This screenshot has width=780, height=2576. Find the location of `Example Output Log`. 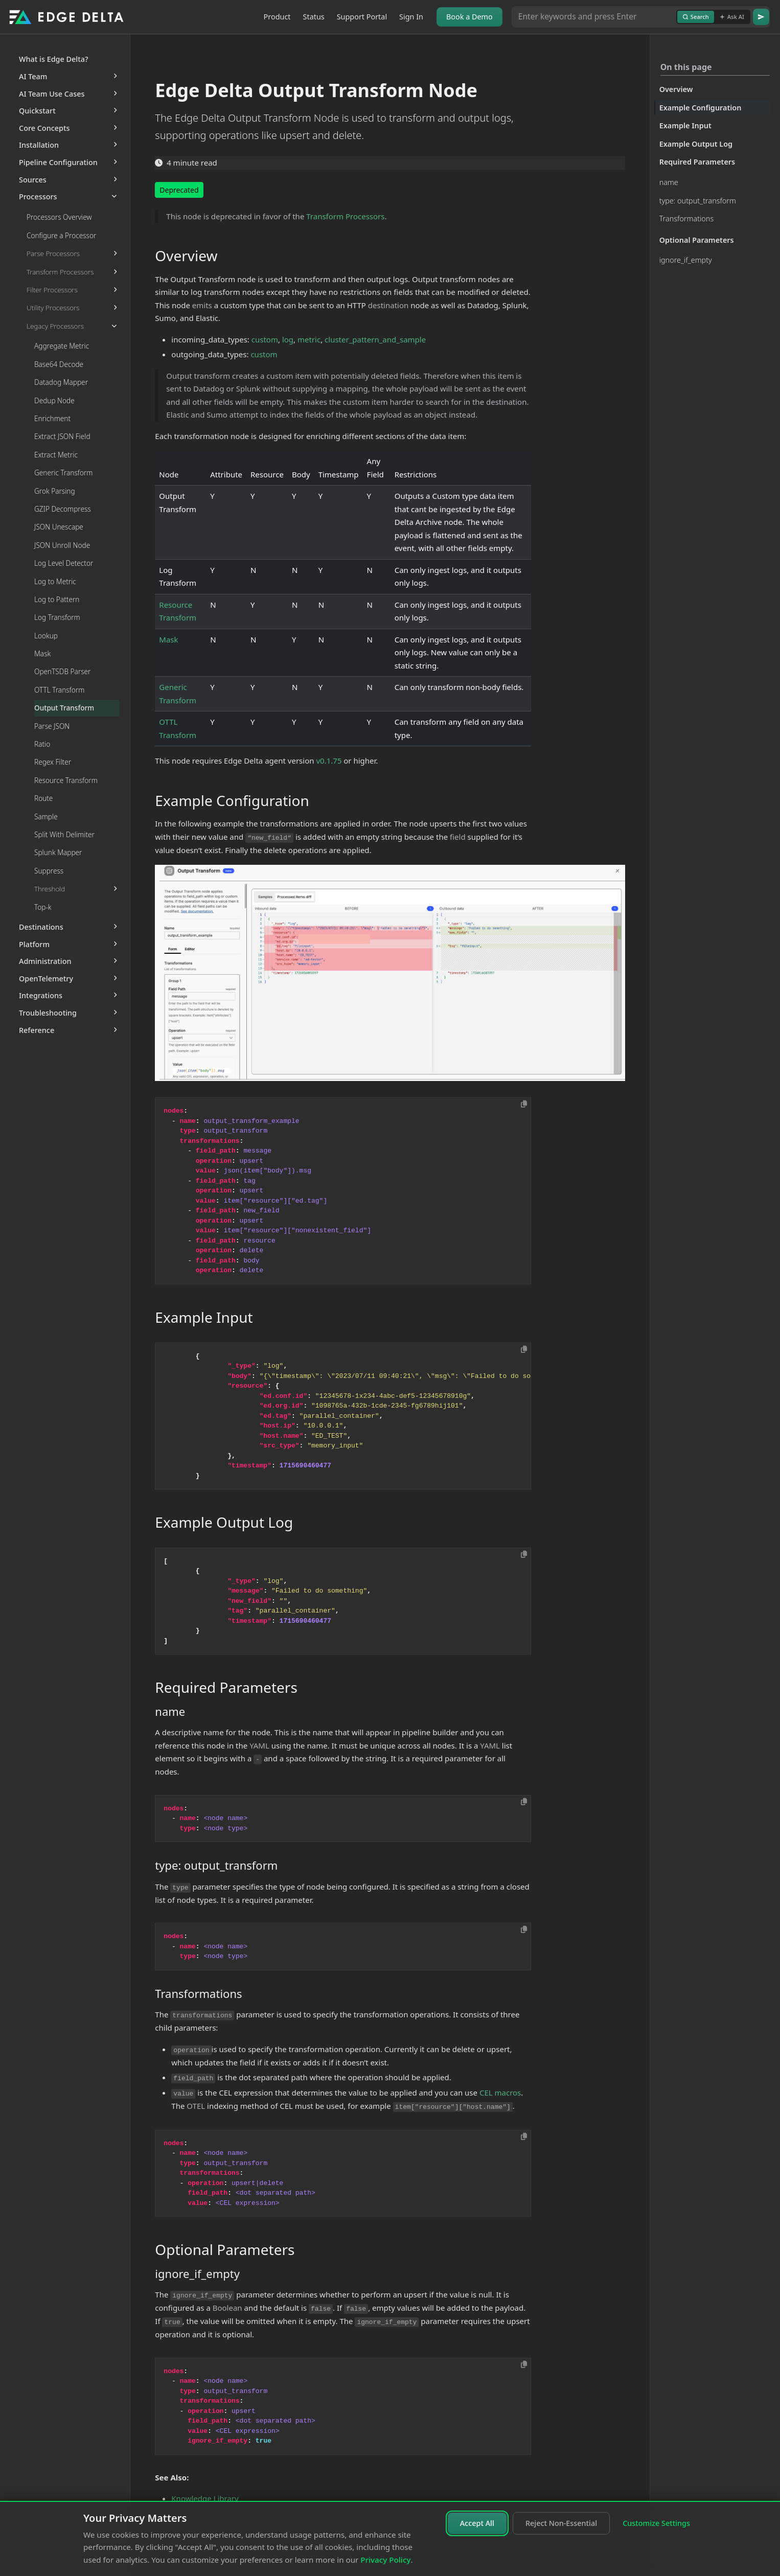

Example Output Log is located at coordinates (695, 144).